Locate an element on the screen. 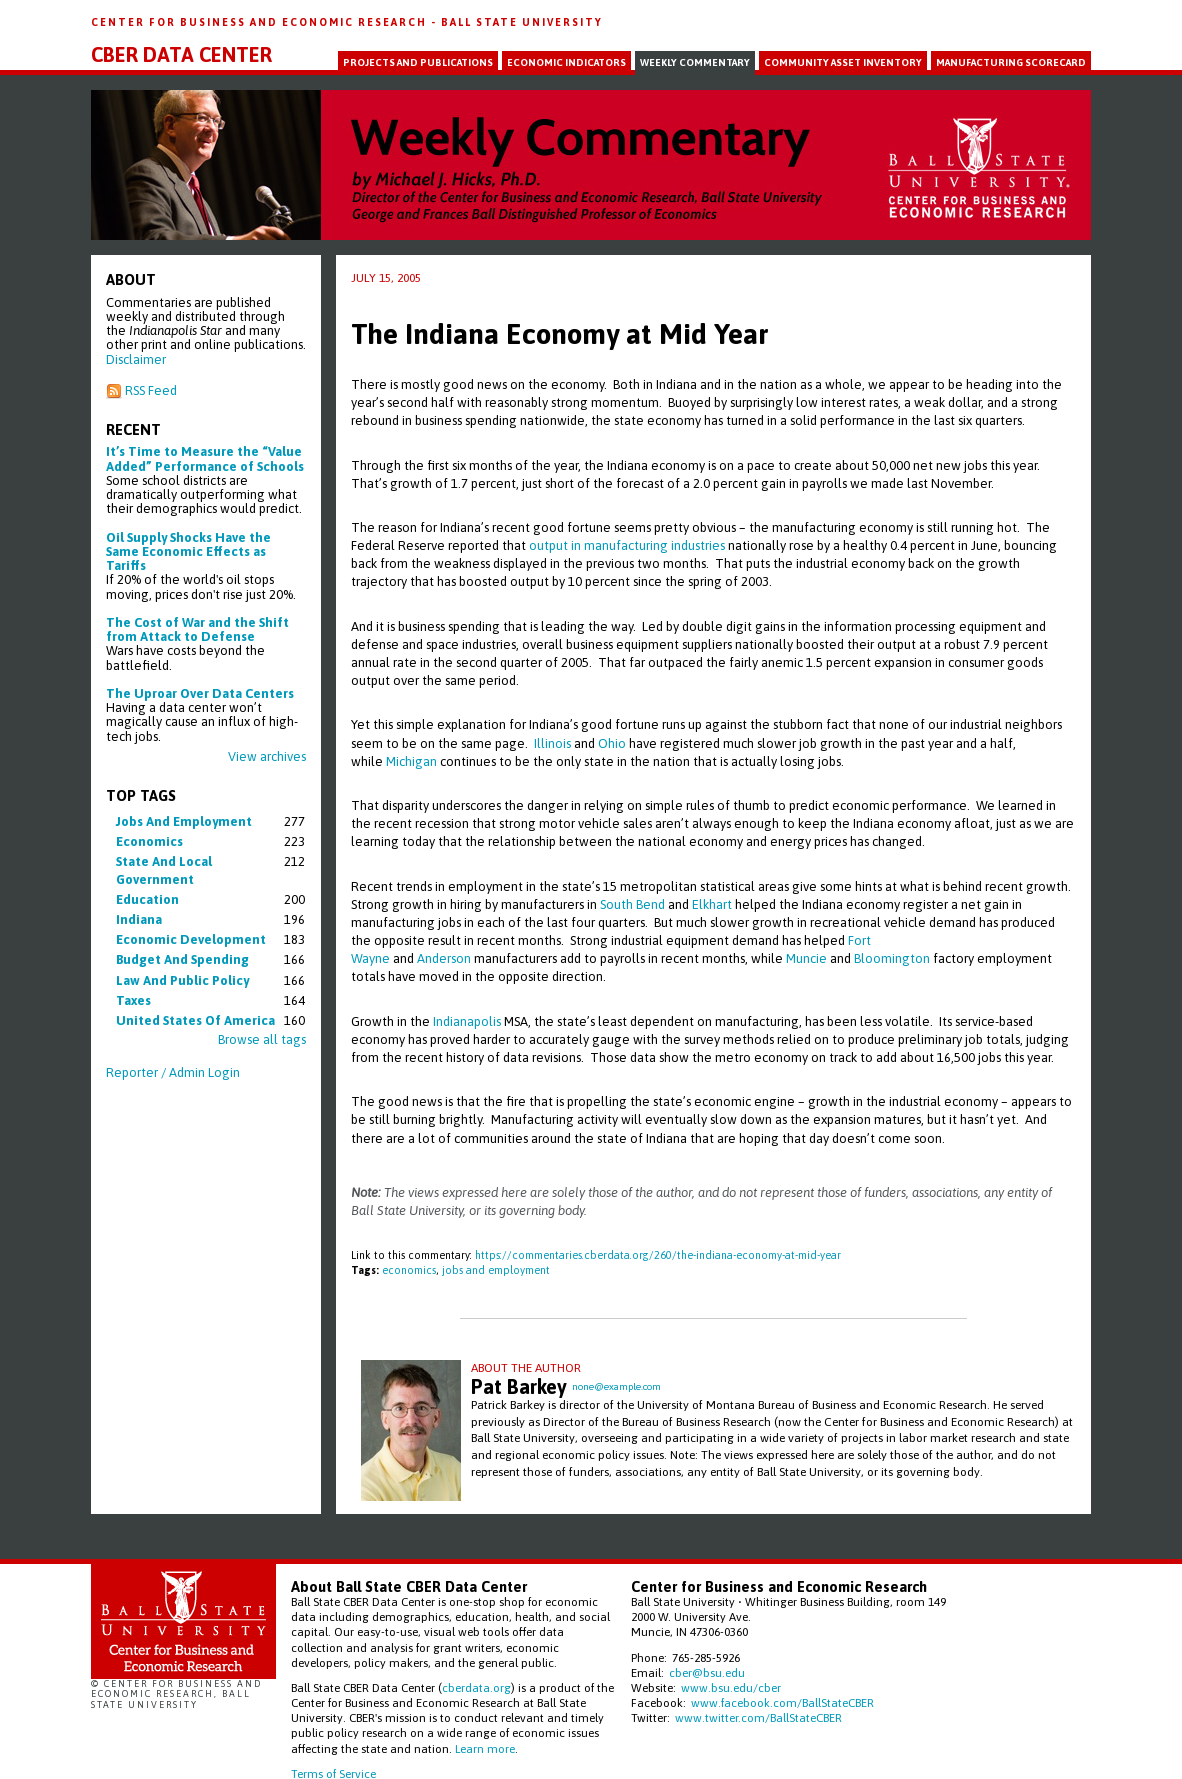 The height and width of the screenshot is (1779, 1182). law and public policy is located at coordinates (182, 980).